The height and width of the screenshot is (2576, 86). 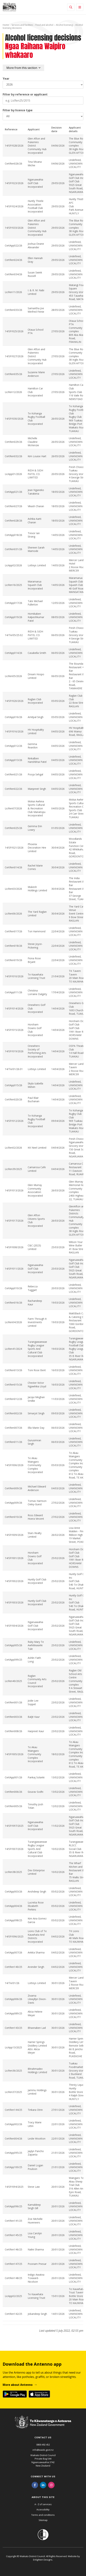 What do you see at coordinates (43, 2484) in the screenshot?
I see `[LinkedIn]` at bounding box center [43, 2484].